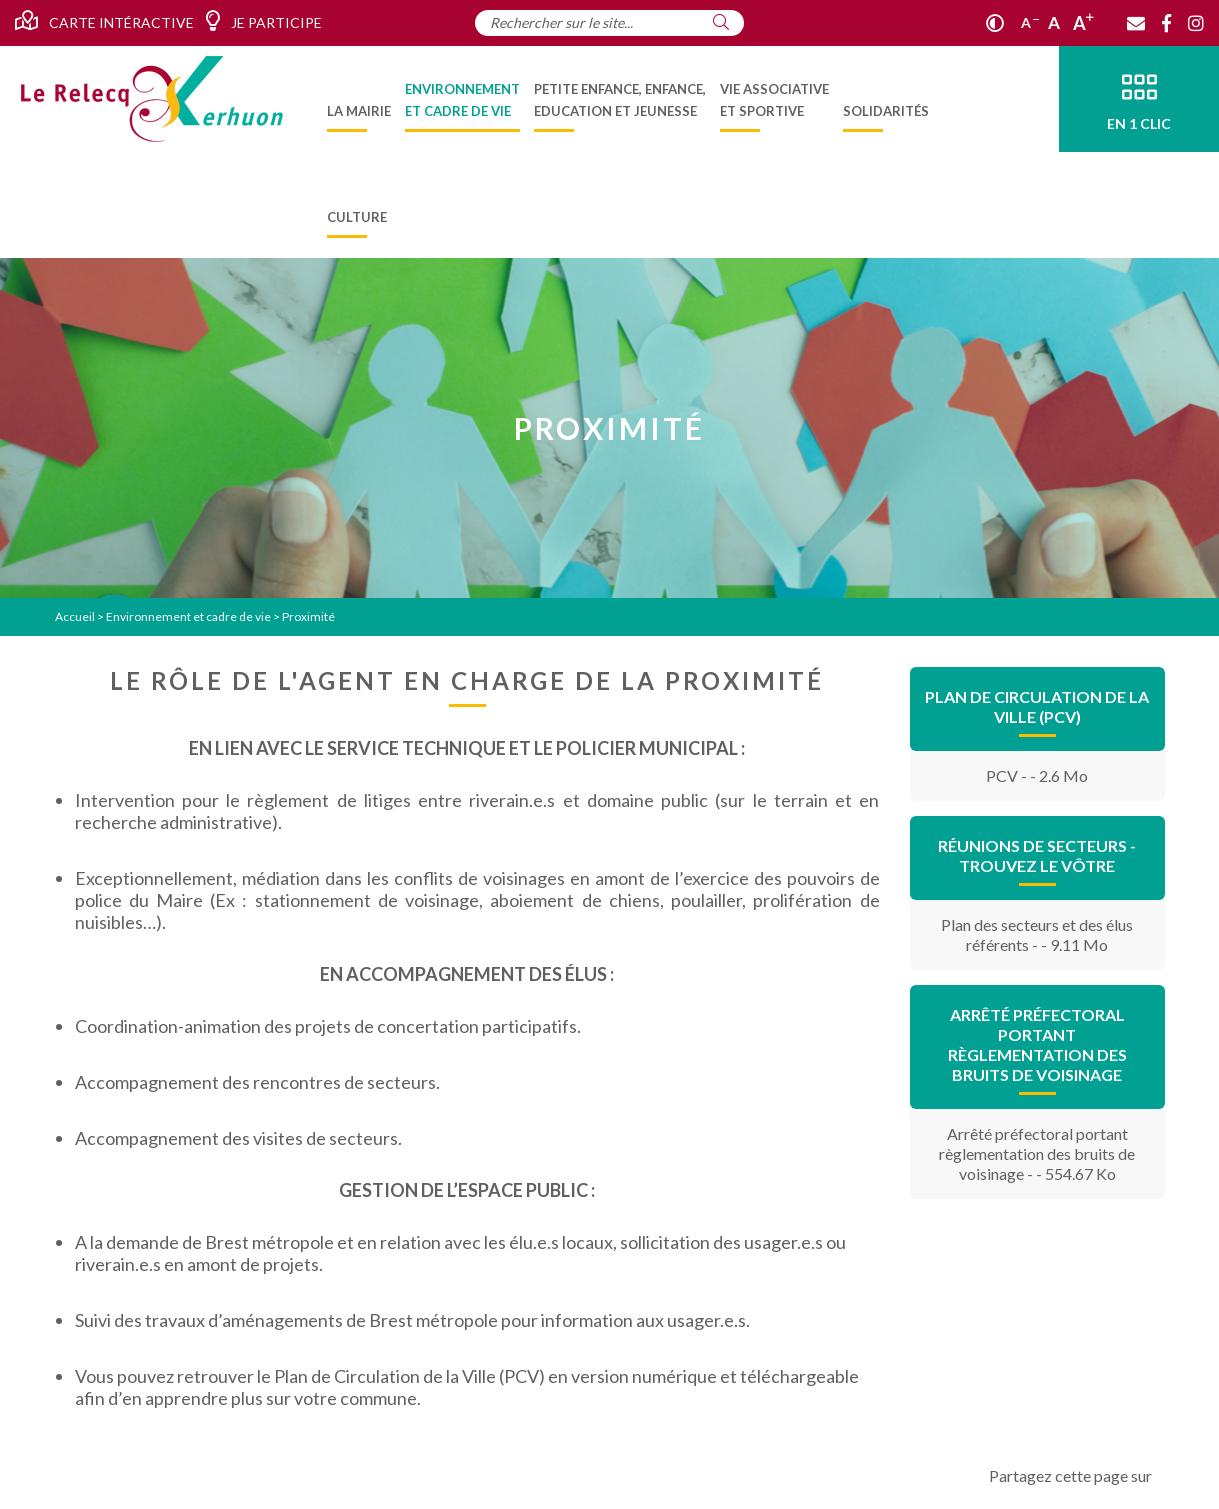 This screenshot has height=1509, width=1219. Describe the element at coordinates (1030, 22) in the screenshot. I see `A [Réduire]` at that location.